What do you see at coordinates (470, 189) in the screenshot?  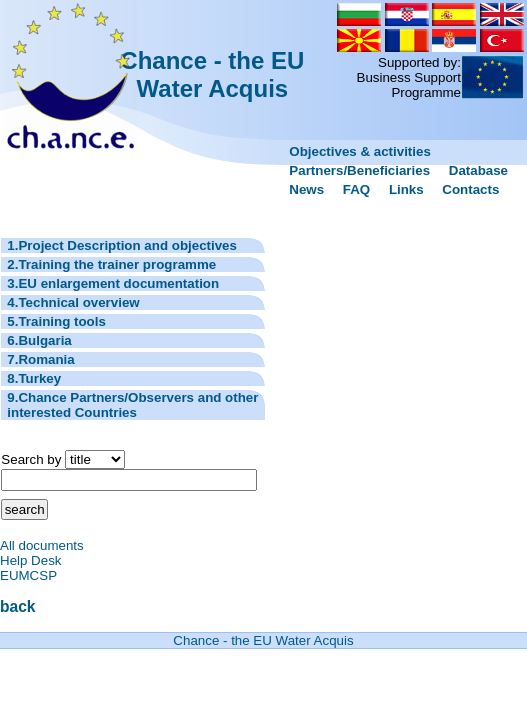 I see `Contacts` at bounding box center [470, 189].